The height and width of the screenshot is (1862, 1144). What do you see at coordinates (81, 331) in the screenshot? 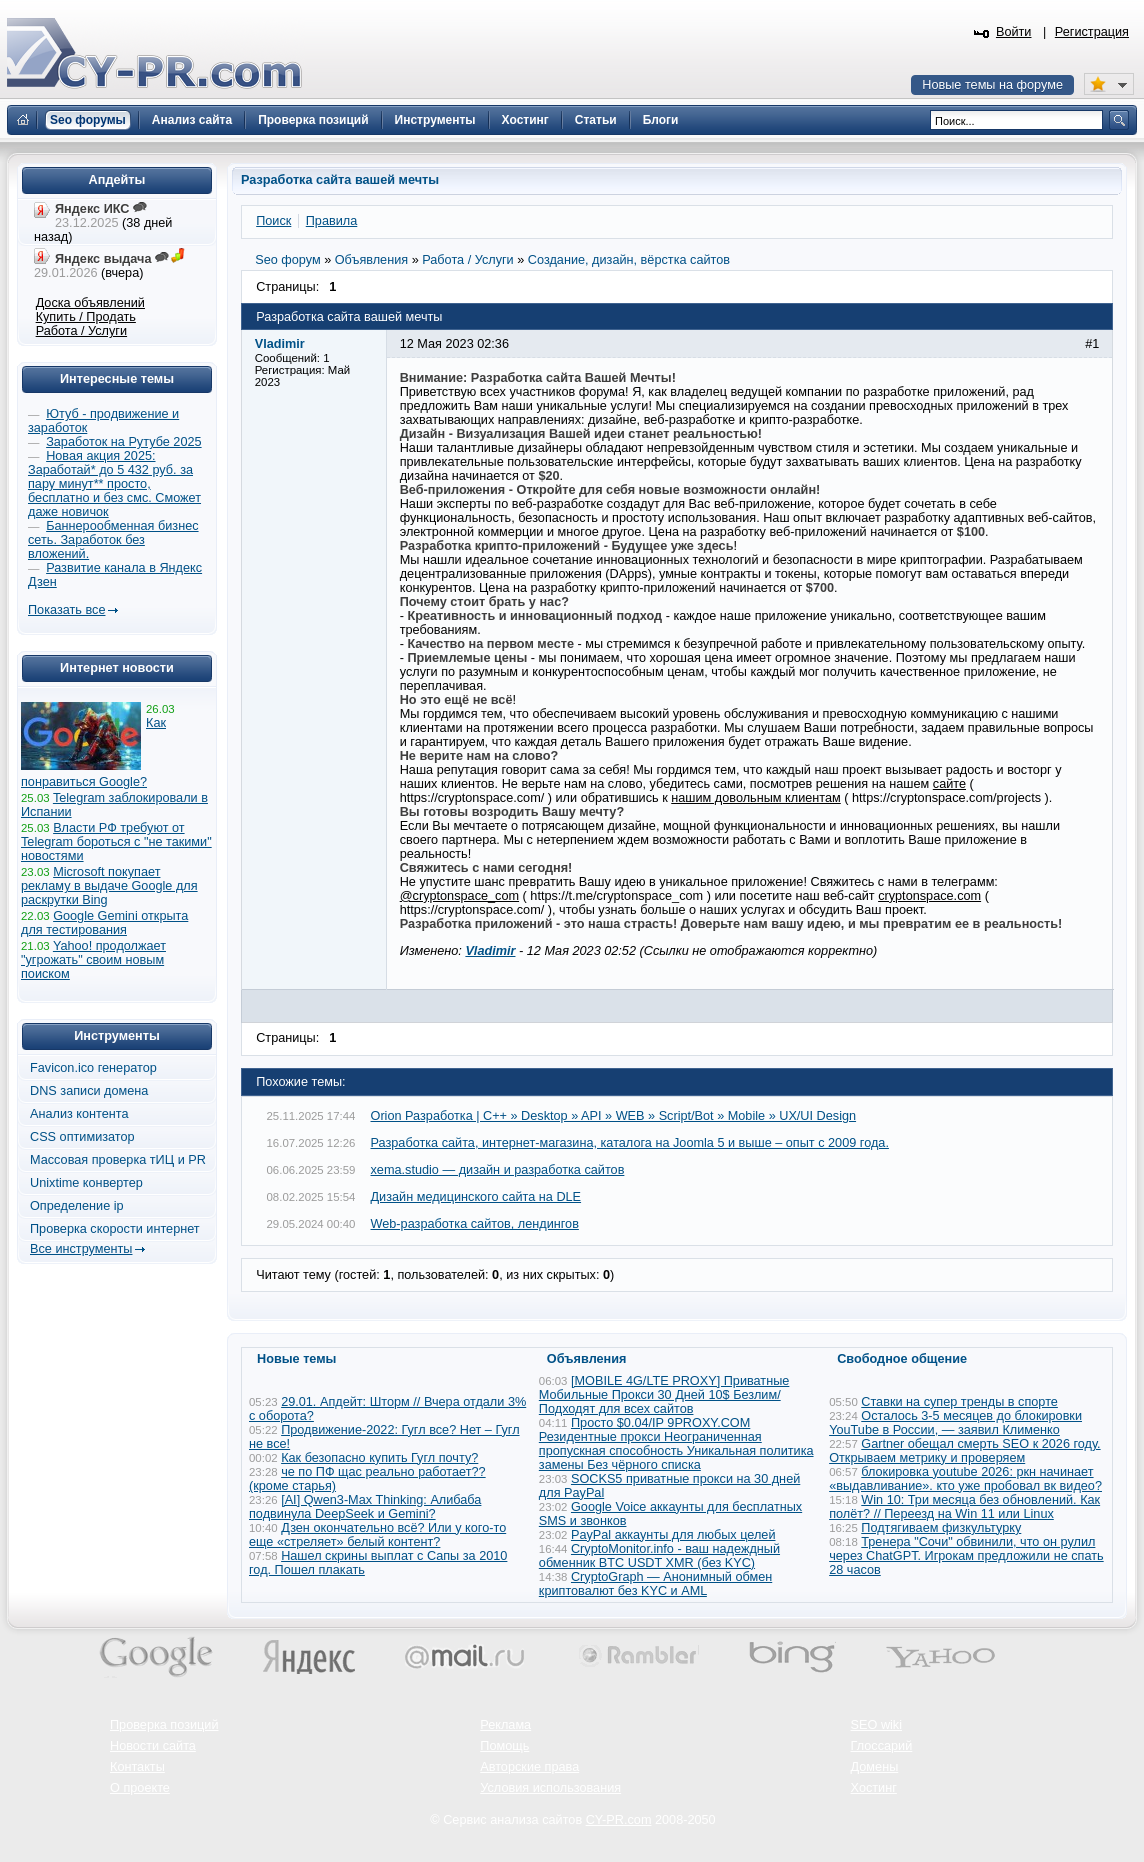
I see `Работа / Услуги` at bounding box center [81, 331].